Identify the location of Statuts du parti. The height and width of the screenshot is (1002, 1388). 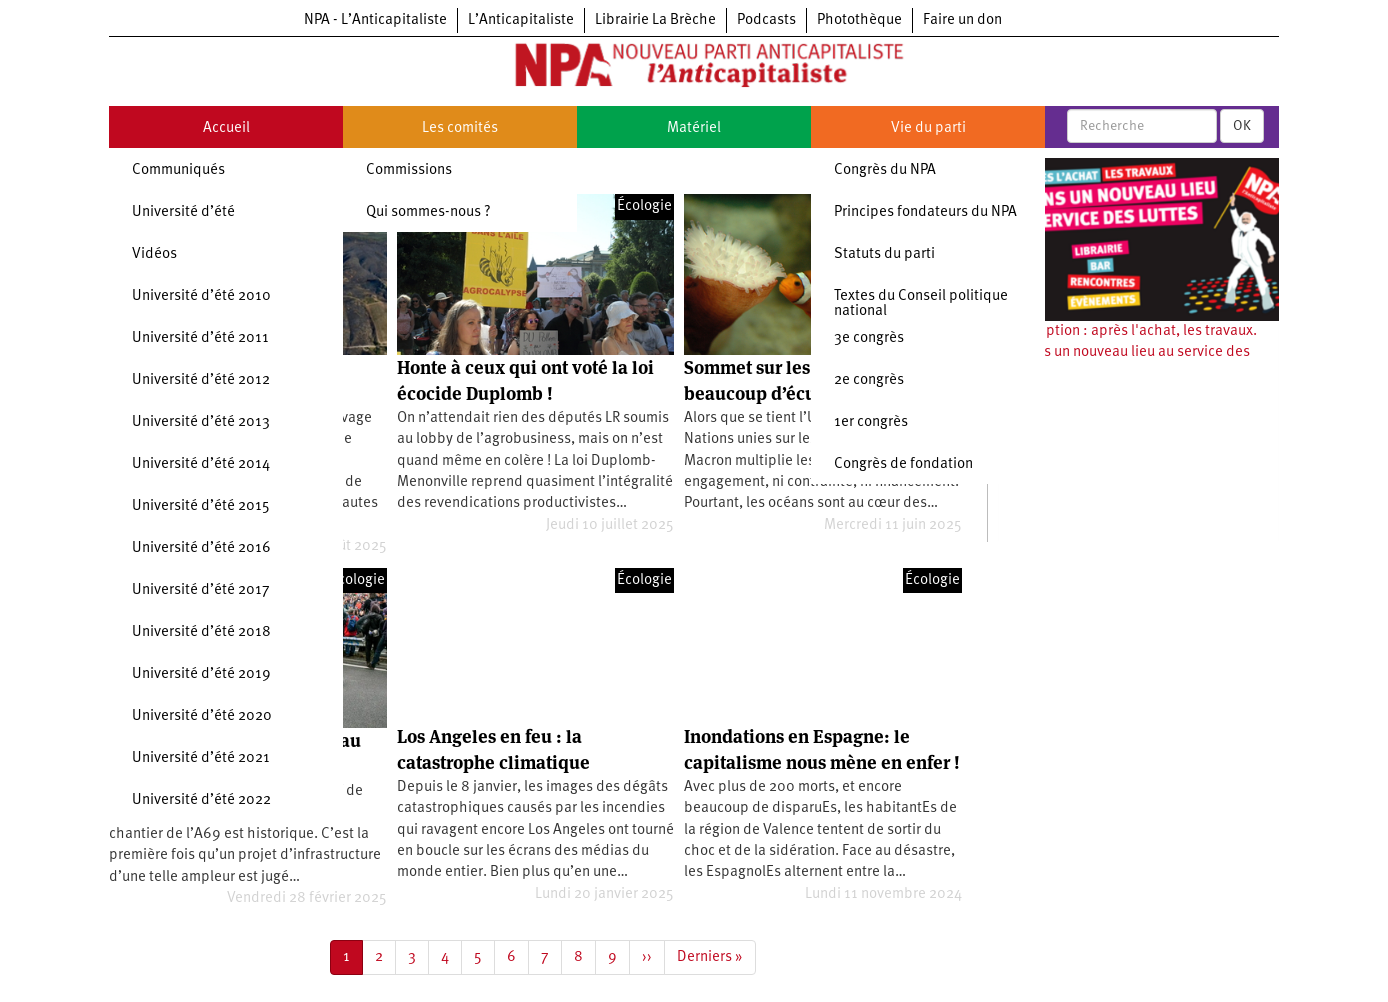
(884, 254).